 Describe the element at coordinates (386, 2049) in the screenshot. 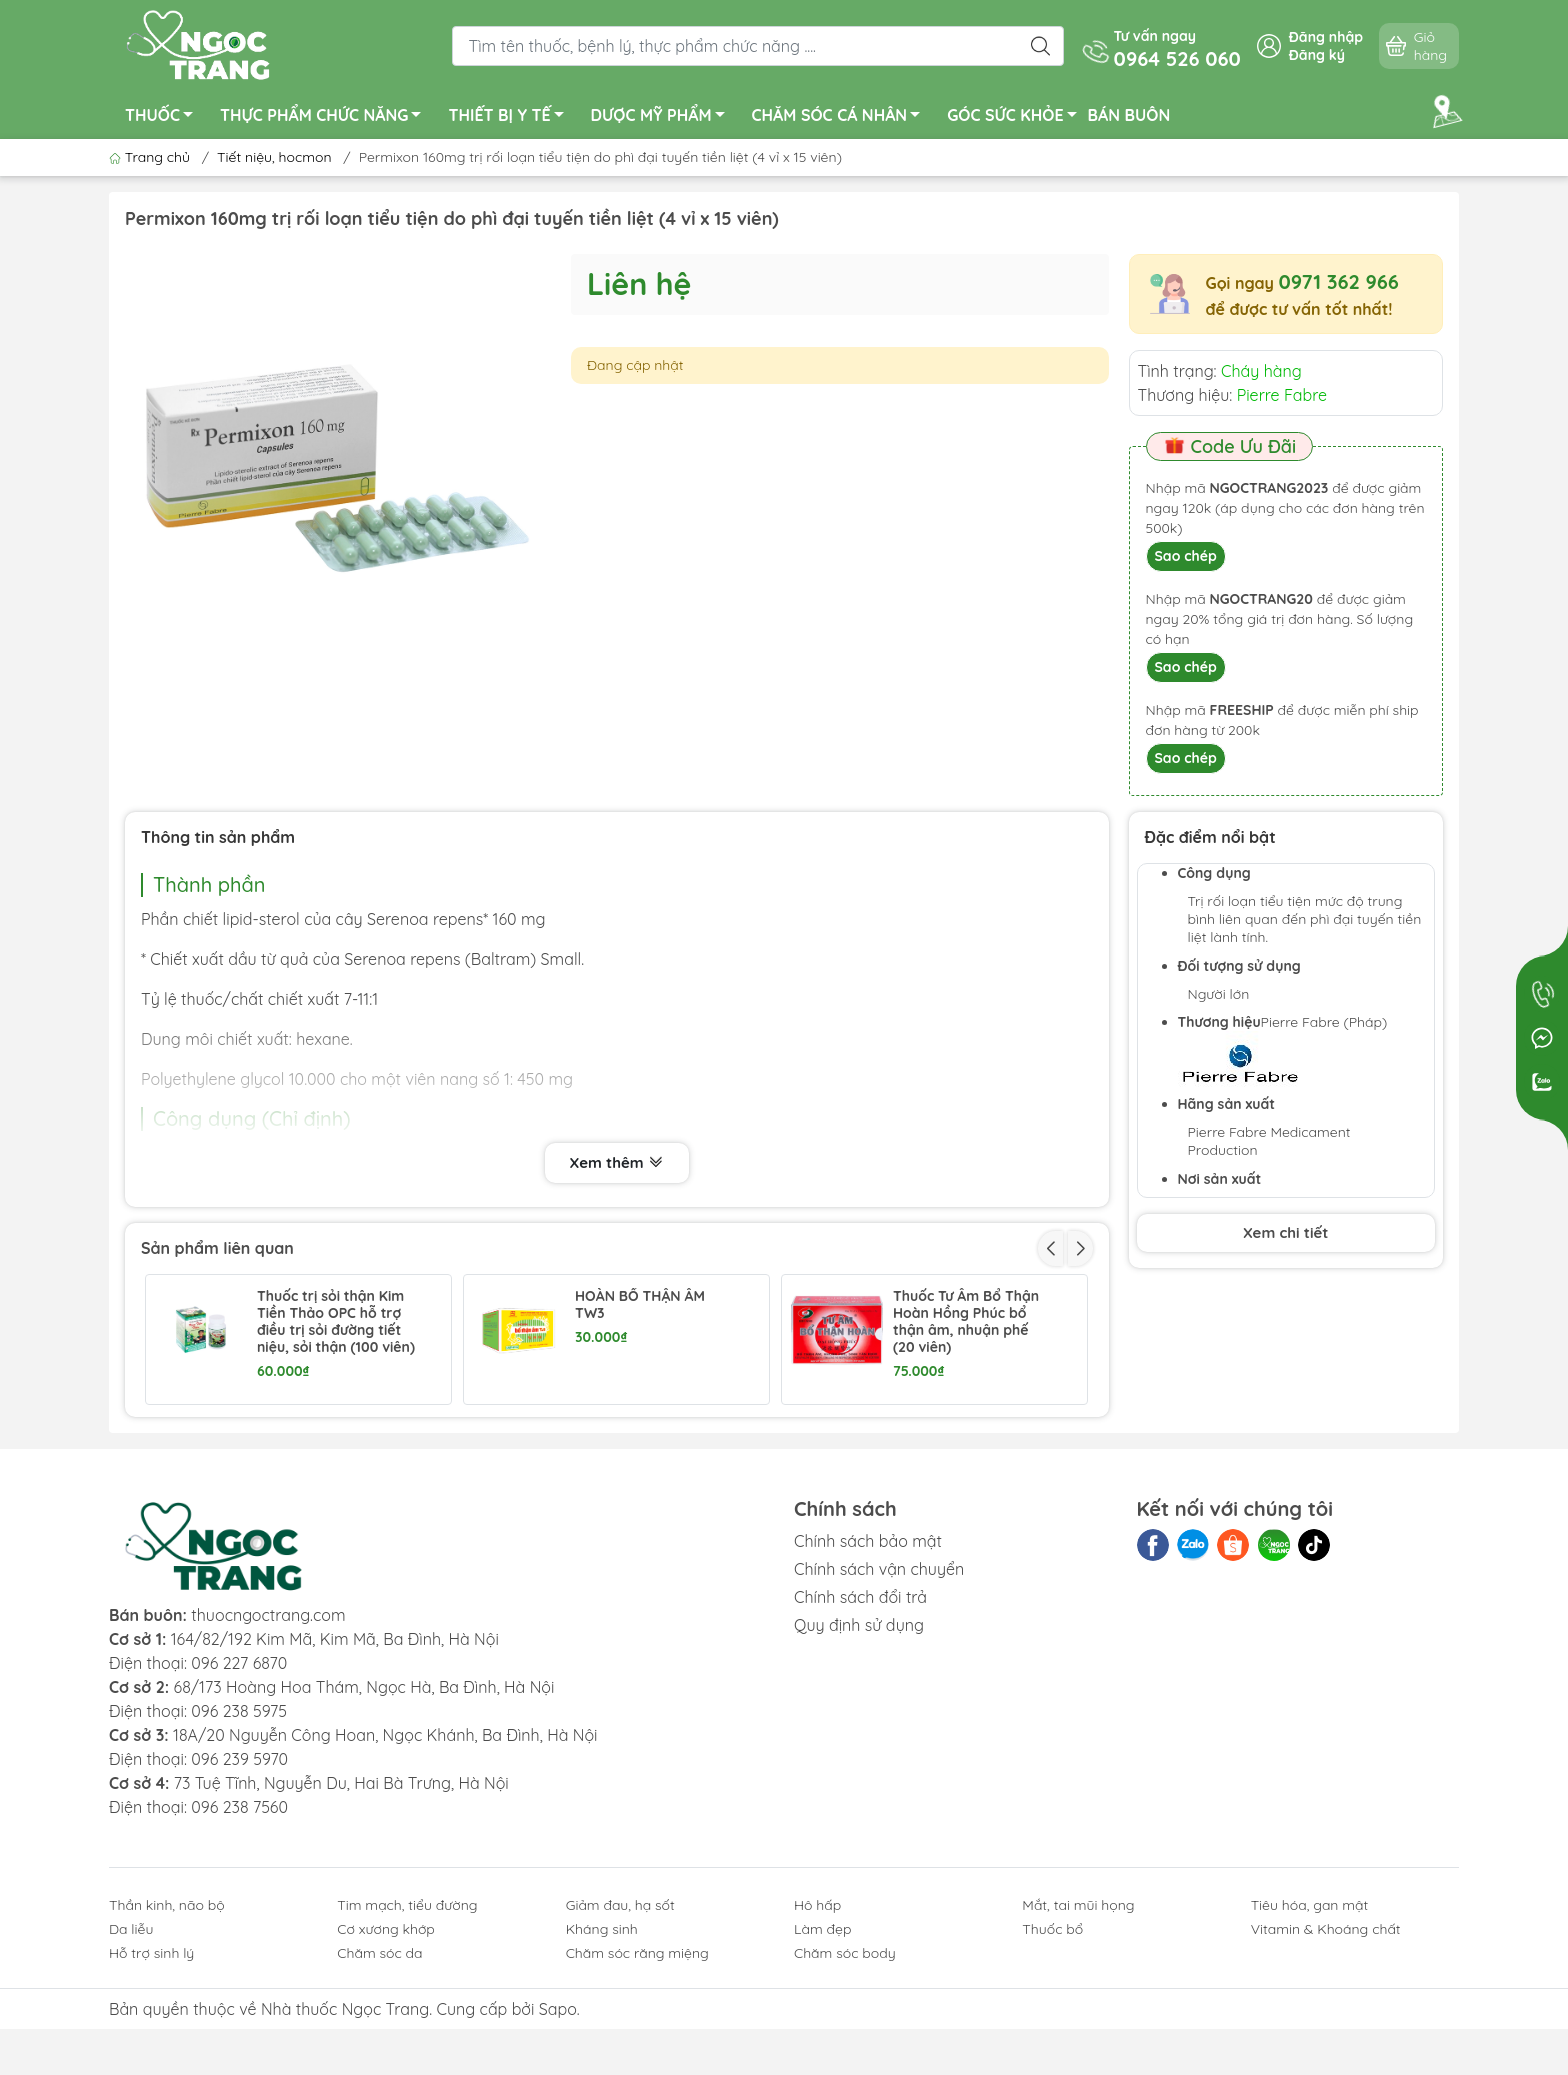

I see `Cơ xương khớp` at that location.